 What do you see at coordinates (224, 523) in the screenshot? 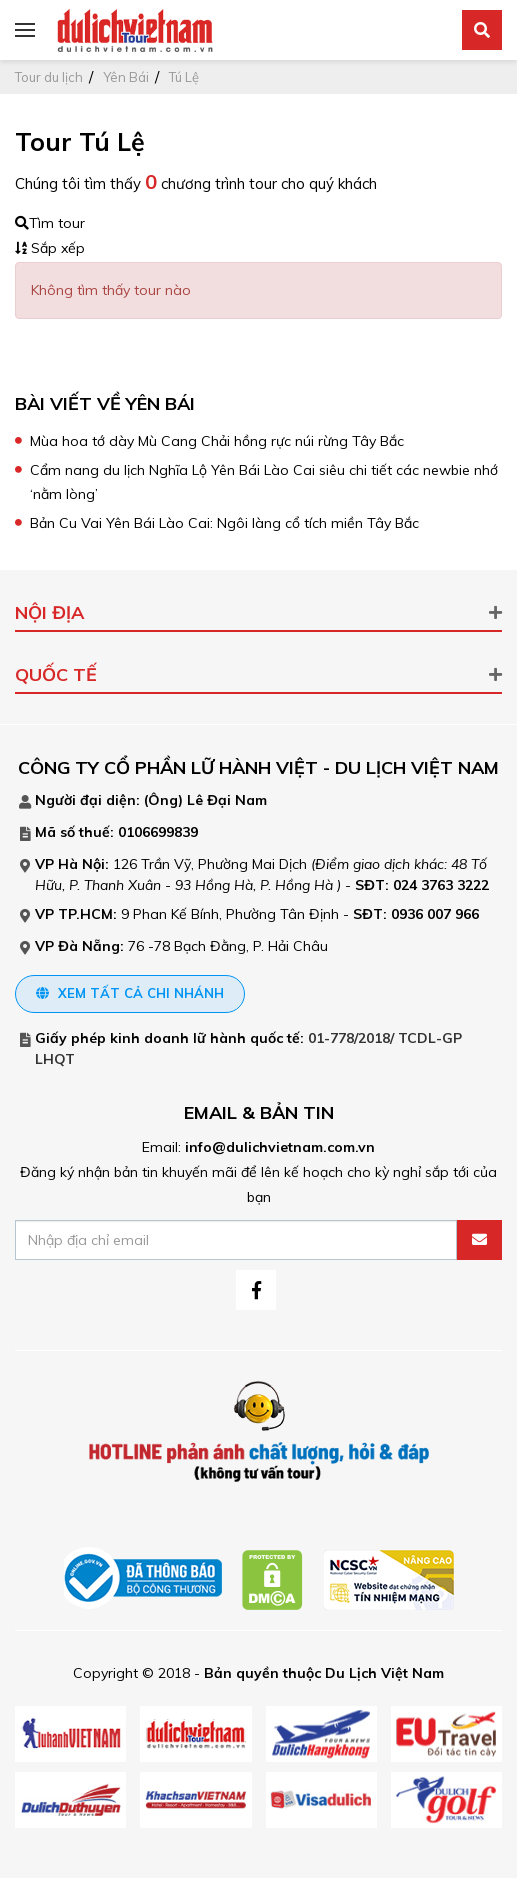
I see `Bản Cu Vai Yên Bái Lào Cai: Ngôi làng cổ tích miền Tây Bắc` at bounding box center [224, 523].